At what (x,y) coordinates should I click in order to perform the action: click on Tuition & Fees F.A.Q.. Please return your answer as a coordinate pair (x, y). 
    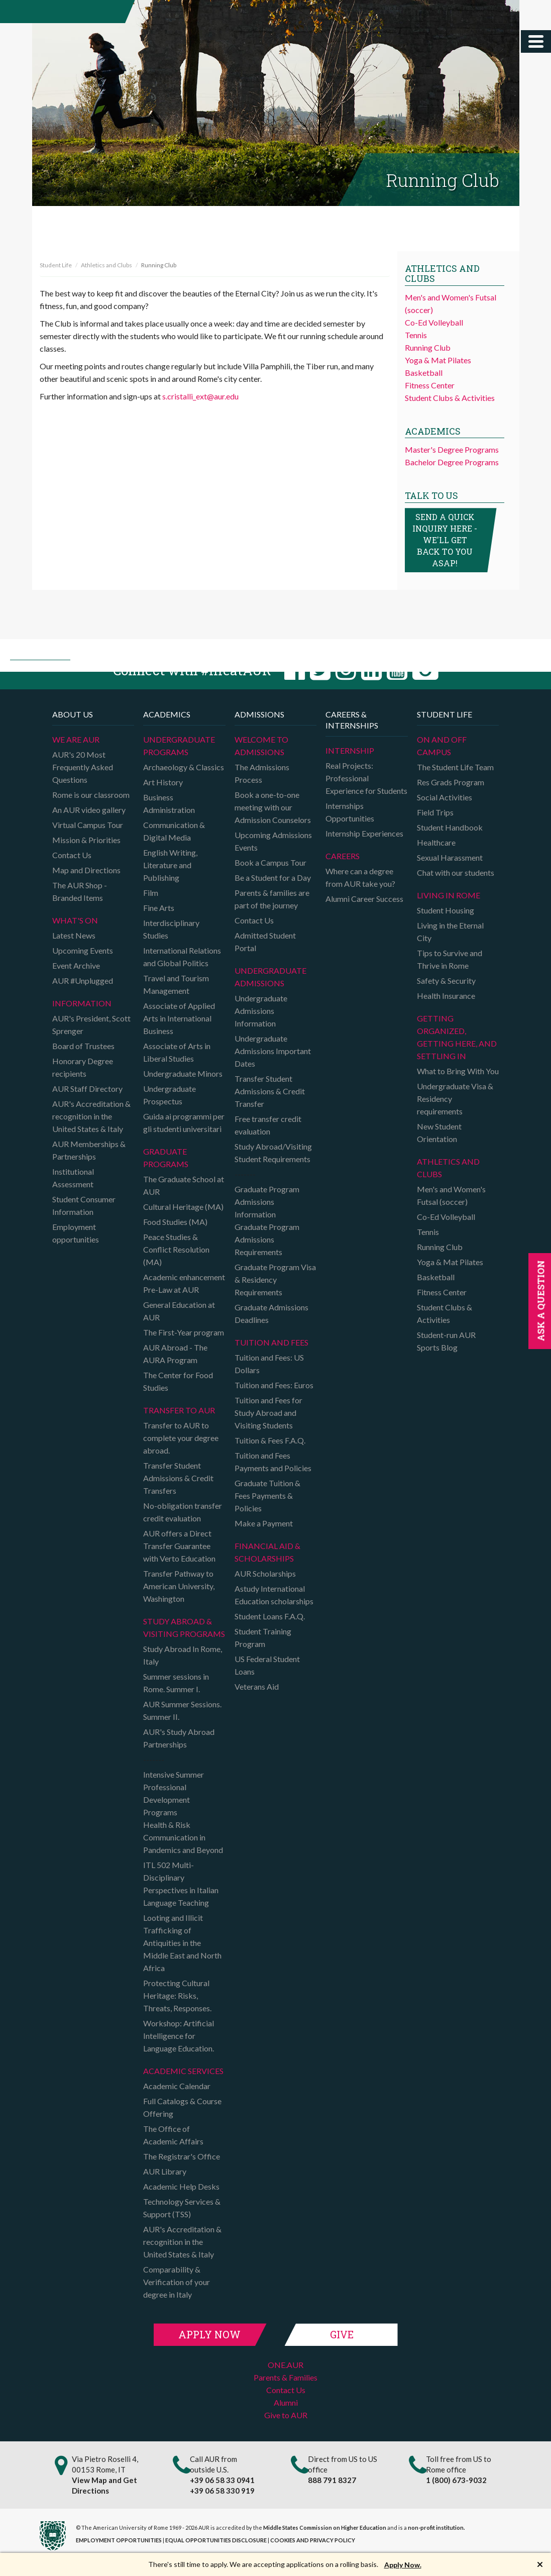
    Looking at the image, I should click on (270, 1440).